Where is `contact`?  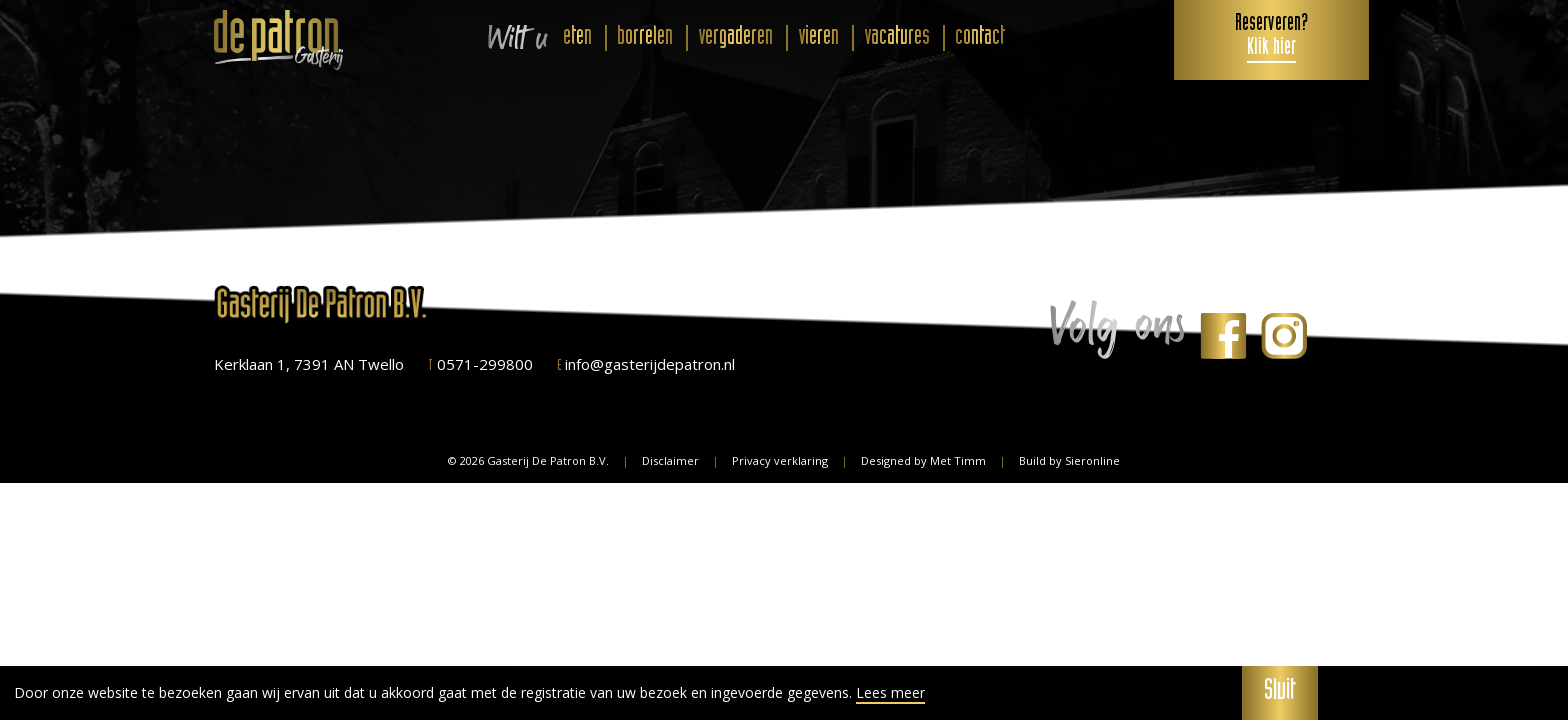 contact is located at coordinates (980, 38).